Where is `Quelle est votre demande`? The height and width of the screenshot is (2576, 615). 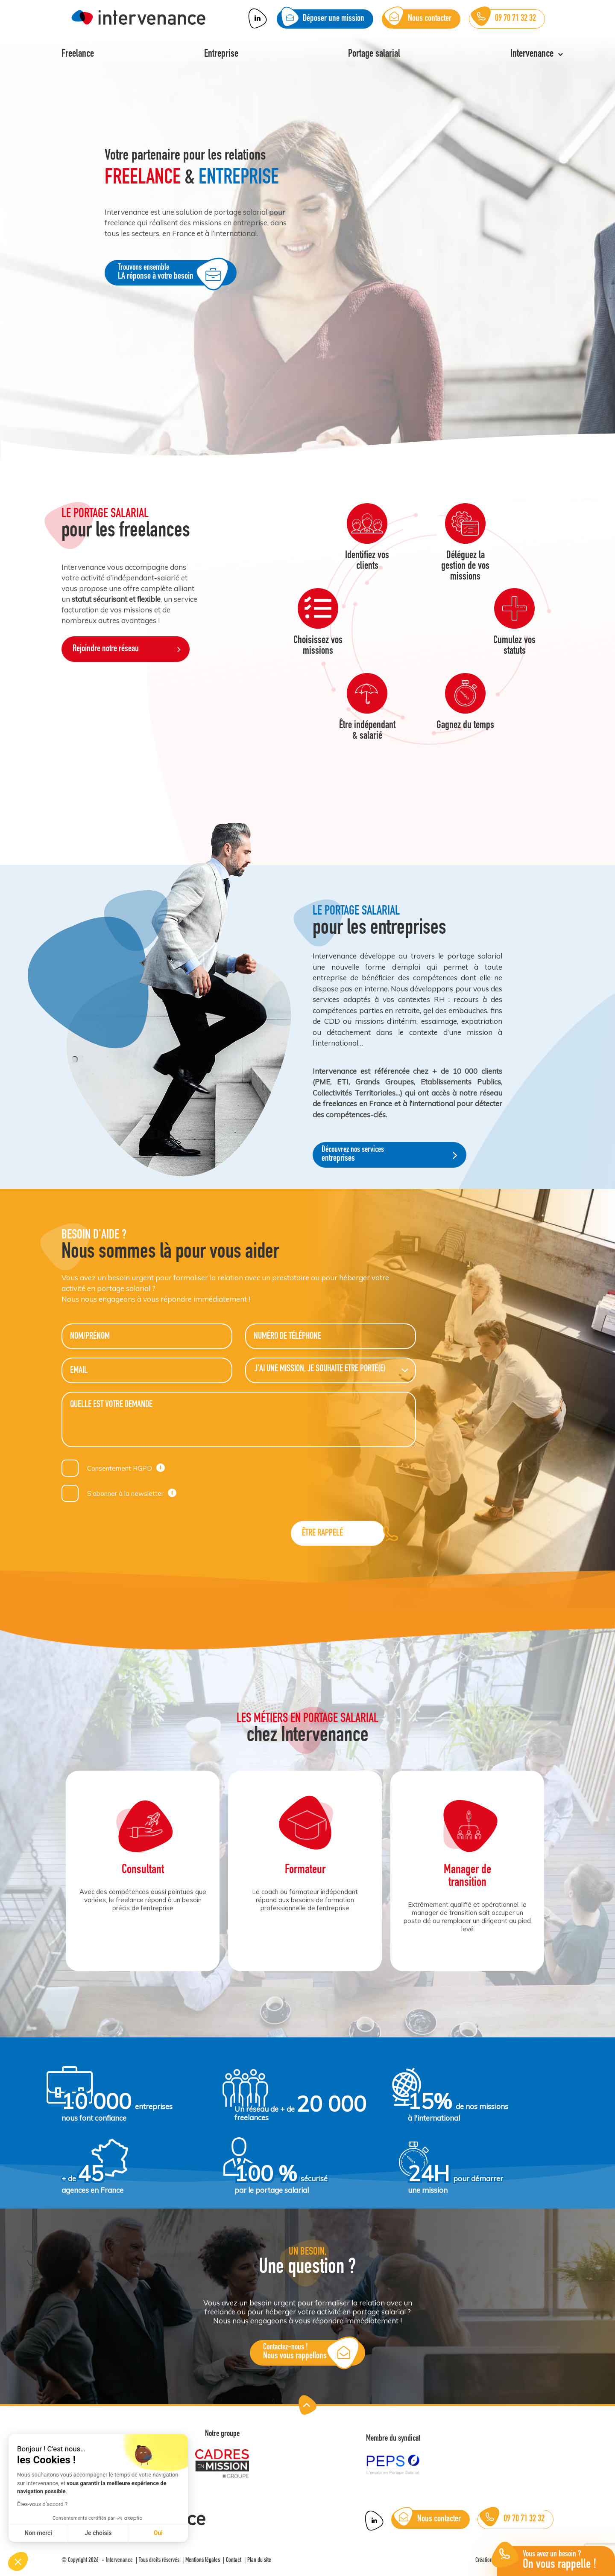
Quelle est votre demande is located at coordinates (111, 1405).